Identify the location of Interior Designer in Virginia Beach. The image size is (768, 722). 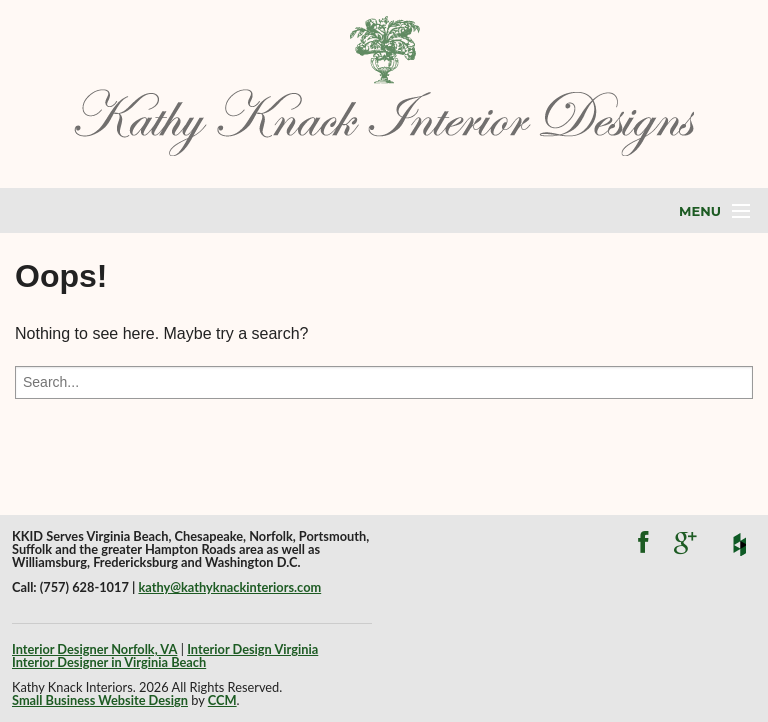
(109, 662).